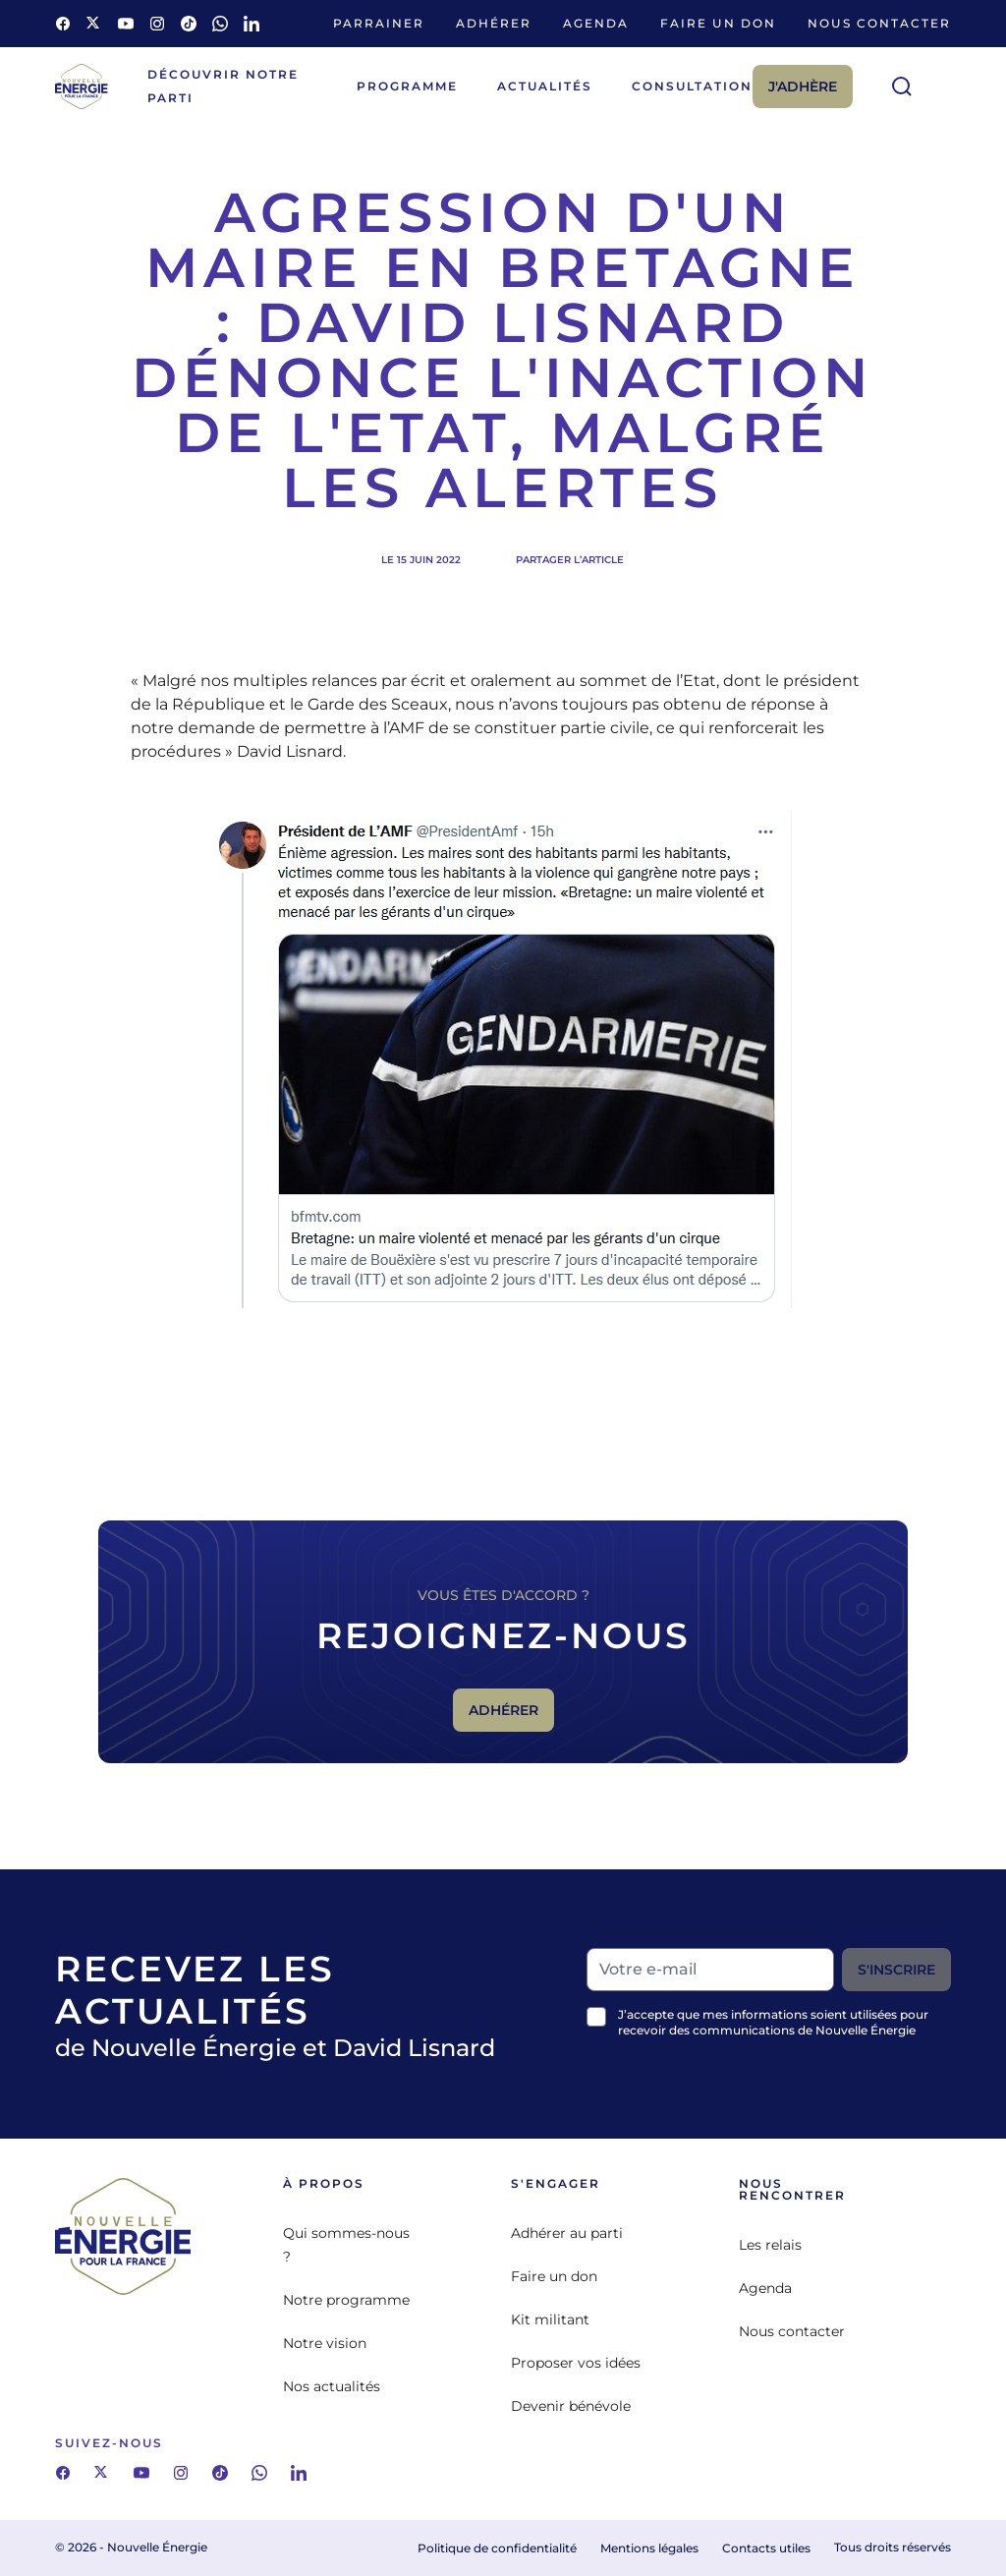 The height and width of the screenshot is (2576, 1006). Describe the element at coordinates (879, 23) in the screenshot. I see `Nous contacter` at that location.